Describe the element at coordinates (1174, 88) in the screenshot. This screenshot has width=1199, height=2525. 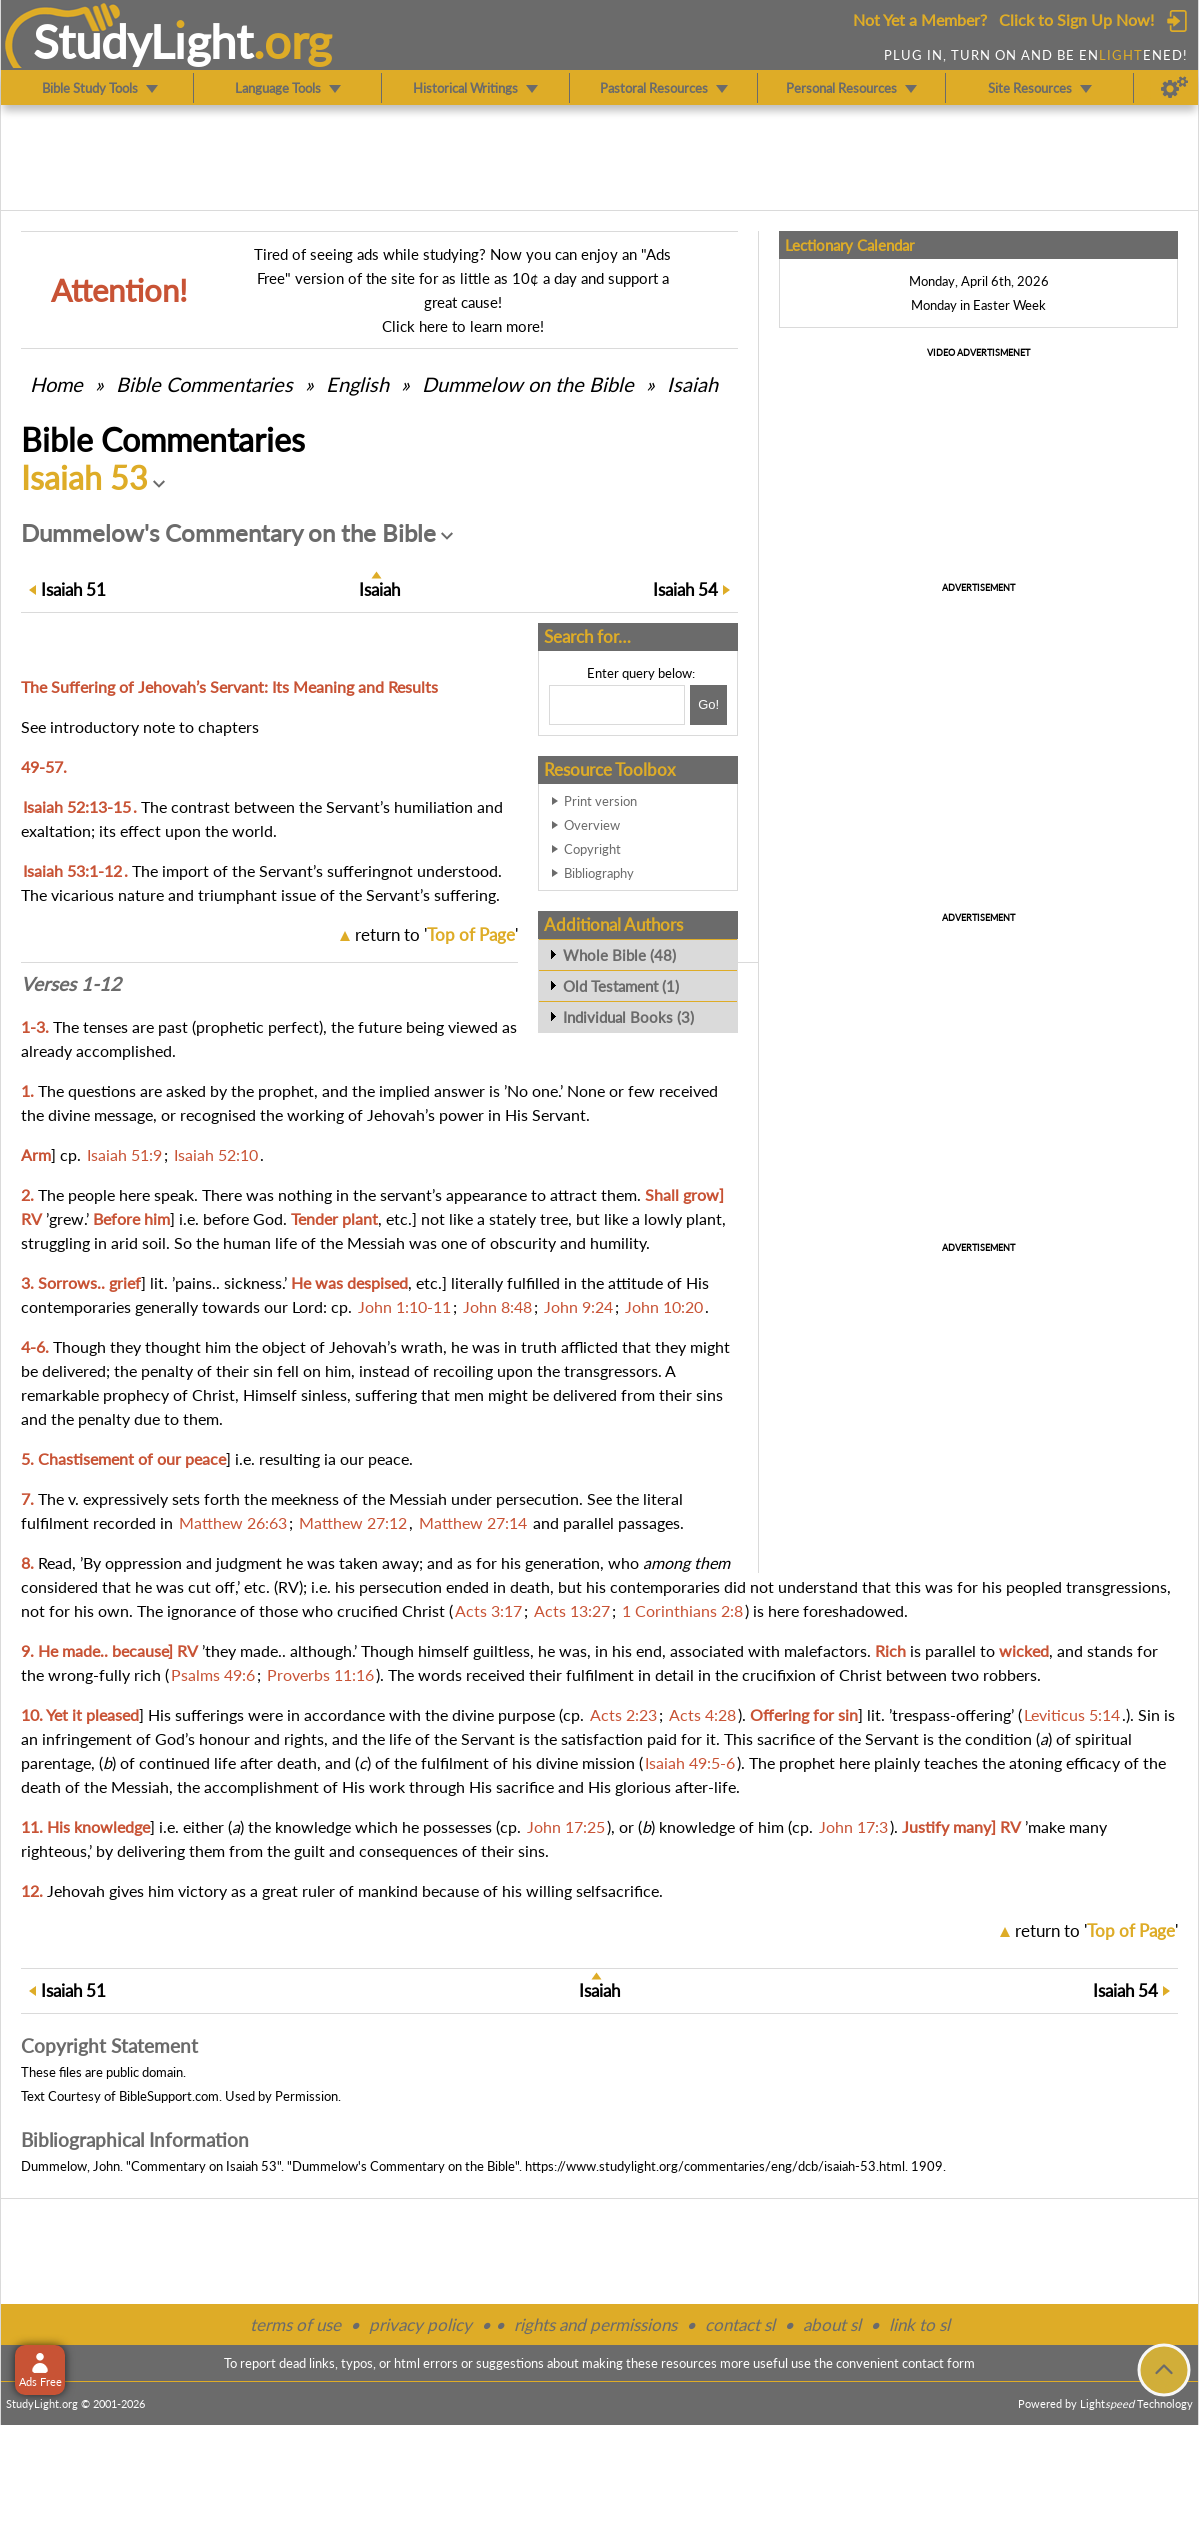
I see `[Preferences]` at that location.